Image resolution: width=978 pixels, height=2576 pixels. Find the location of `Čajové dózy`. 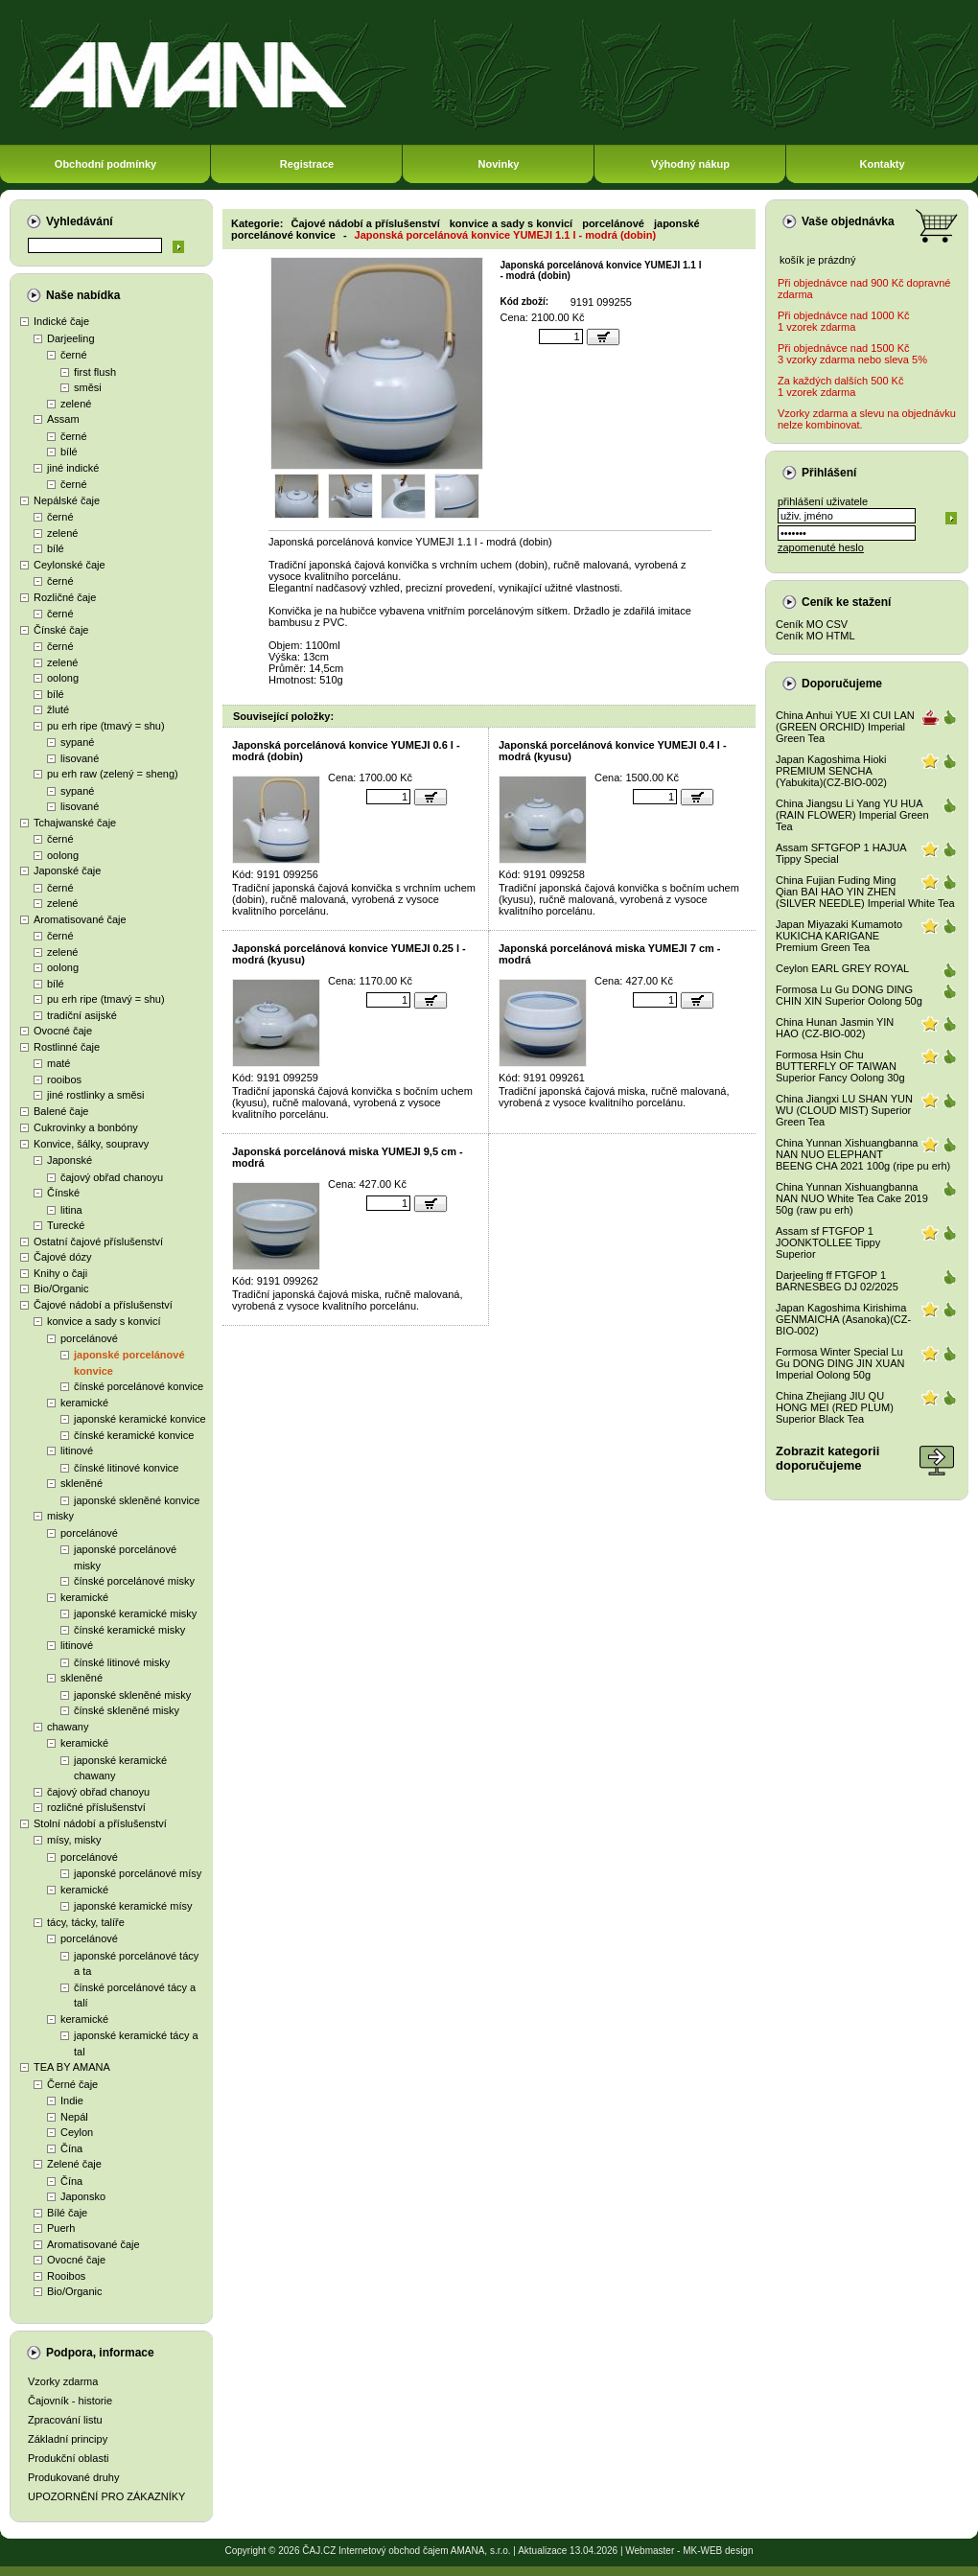

Čajové dózy is located at coordinates (63, 1257).